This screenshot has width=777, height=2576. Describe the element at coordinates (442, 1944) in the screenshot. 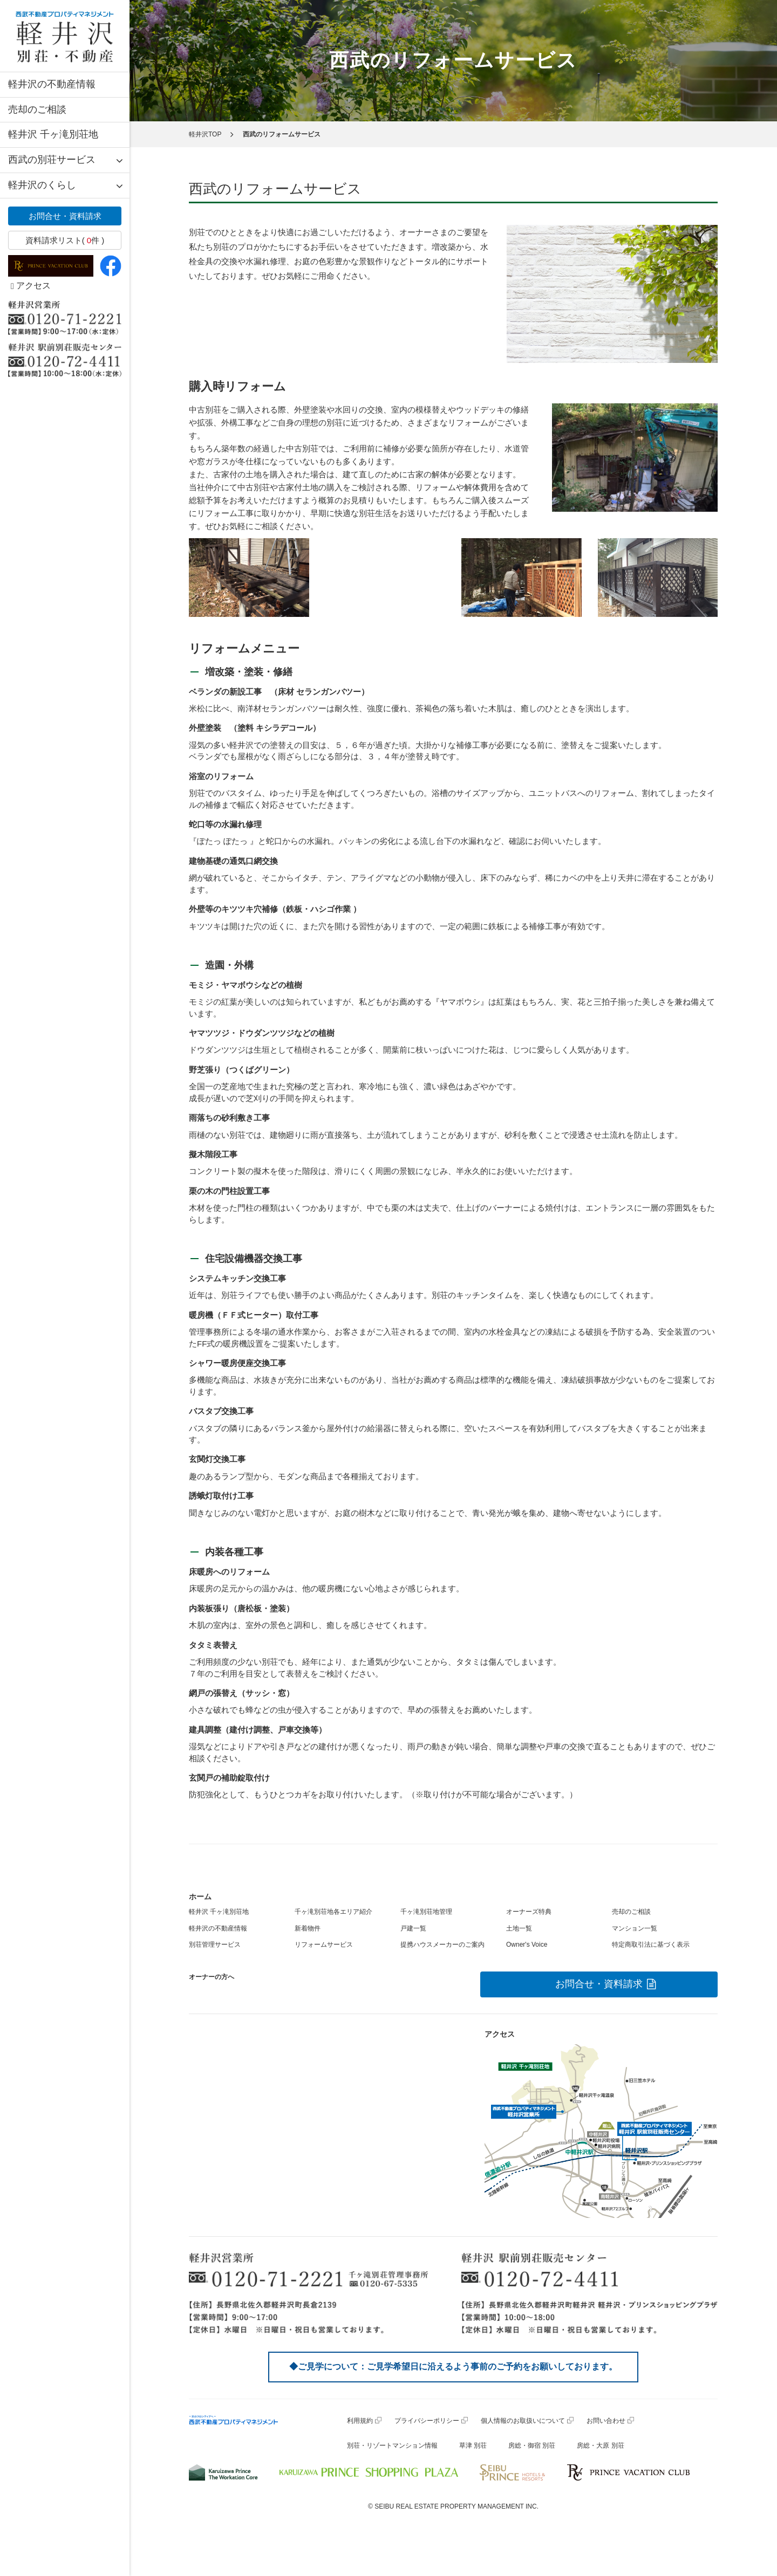

I see `提携ハウスメーカーのご案内` at that location.